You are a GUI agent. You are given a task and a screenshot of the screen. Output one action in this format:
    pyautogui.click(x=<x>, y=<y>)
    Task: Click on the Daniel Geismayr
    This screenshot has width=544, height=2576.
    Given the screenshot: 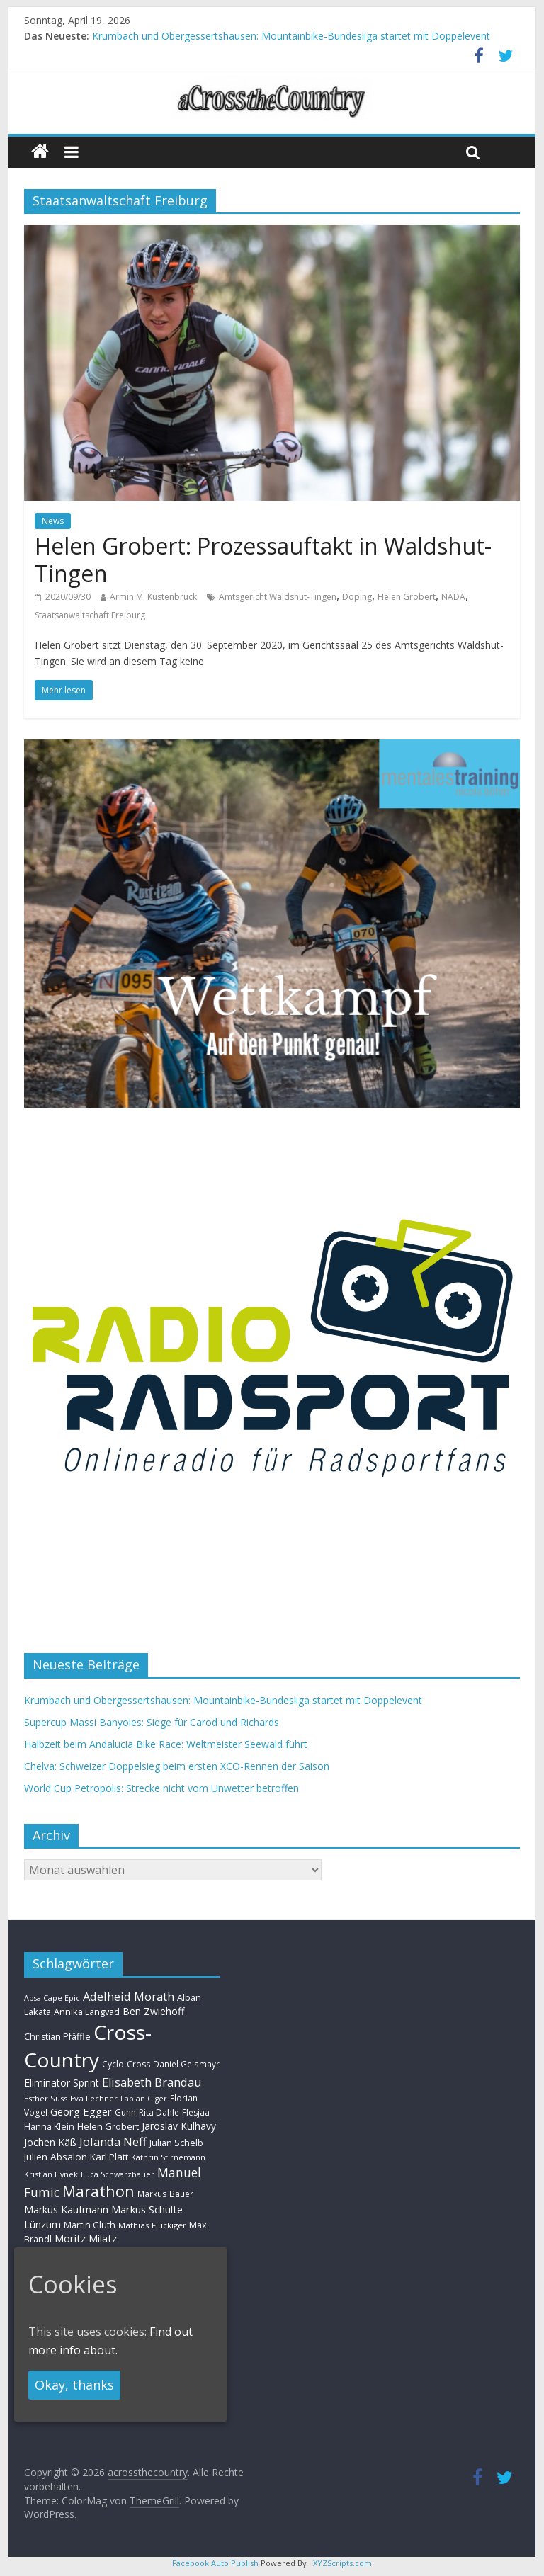 What is the action you would take?
    pyautogui.click(x=186, y=2064)
    